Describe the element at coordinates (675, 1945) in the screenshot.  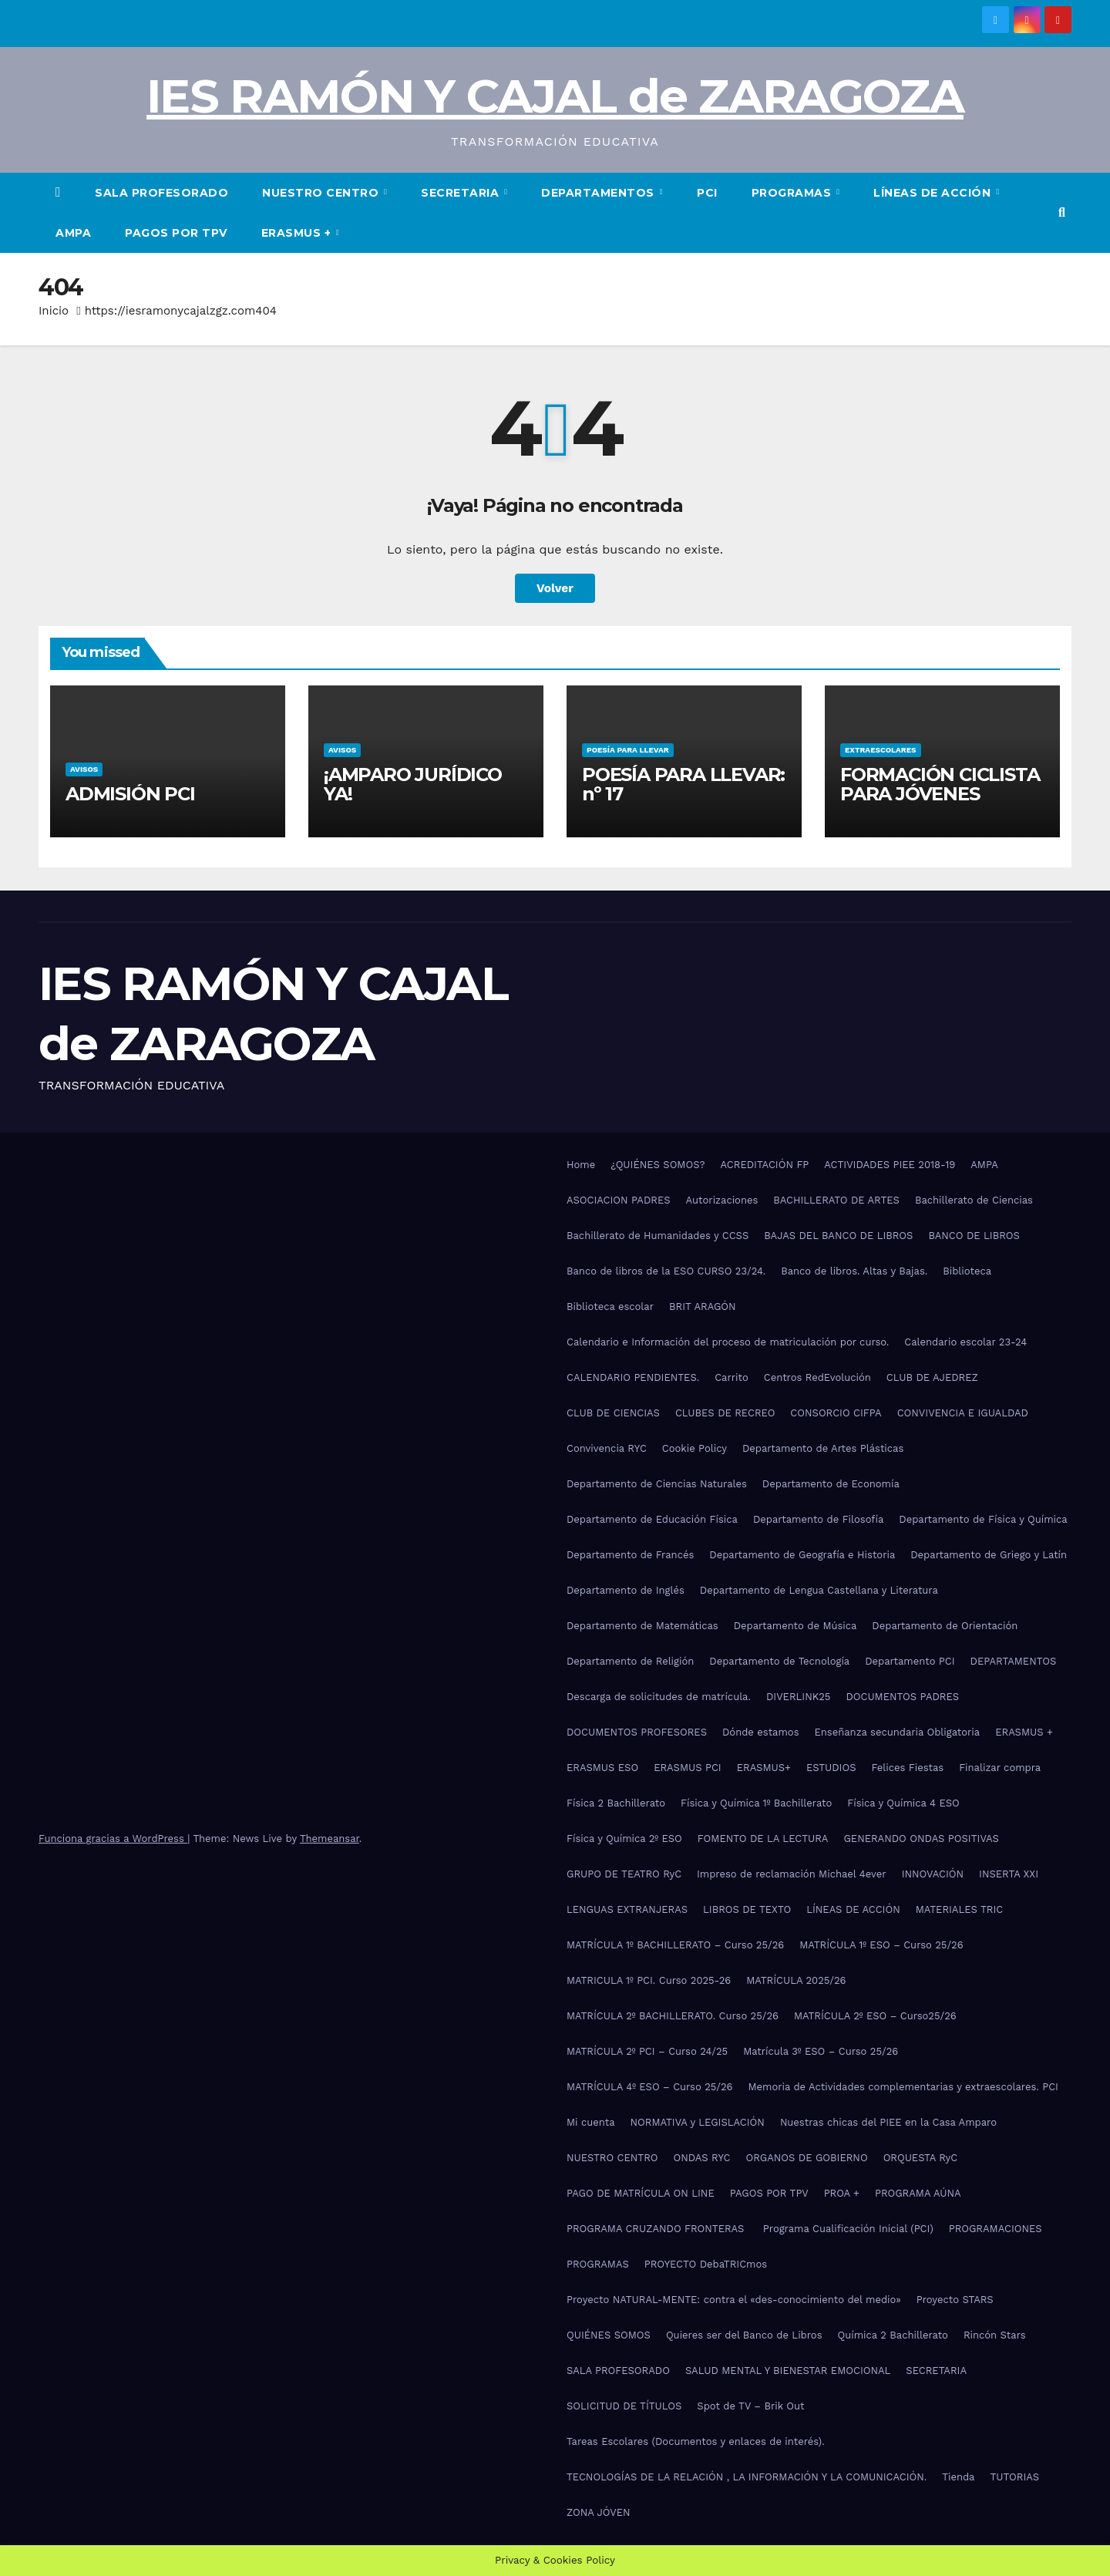
I see `MATRÍCULA 1º BACHILLERATO – Curso 25/26` at that location.